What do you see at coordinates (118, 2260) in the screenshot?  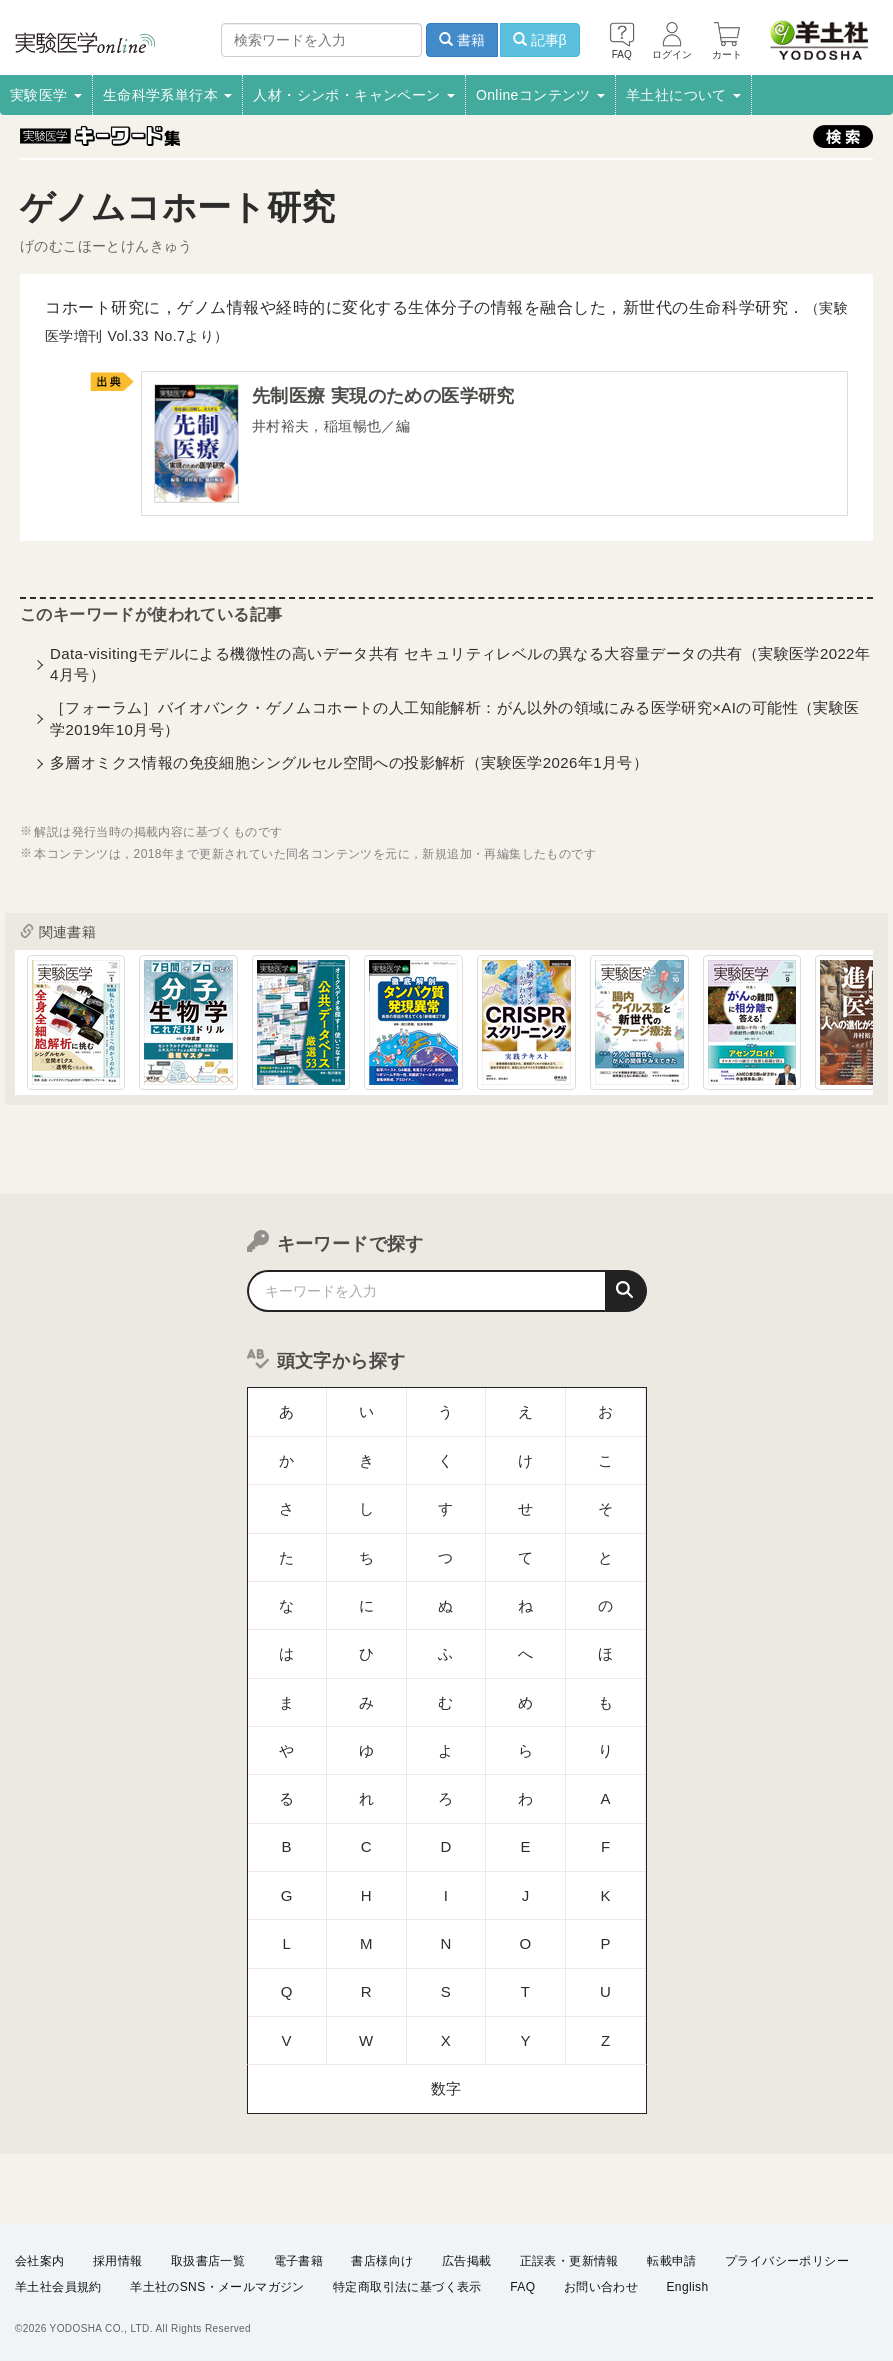 I see `採用情報` at bounding box center [118, 2260].